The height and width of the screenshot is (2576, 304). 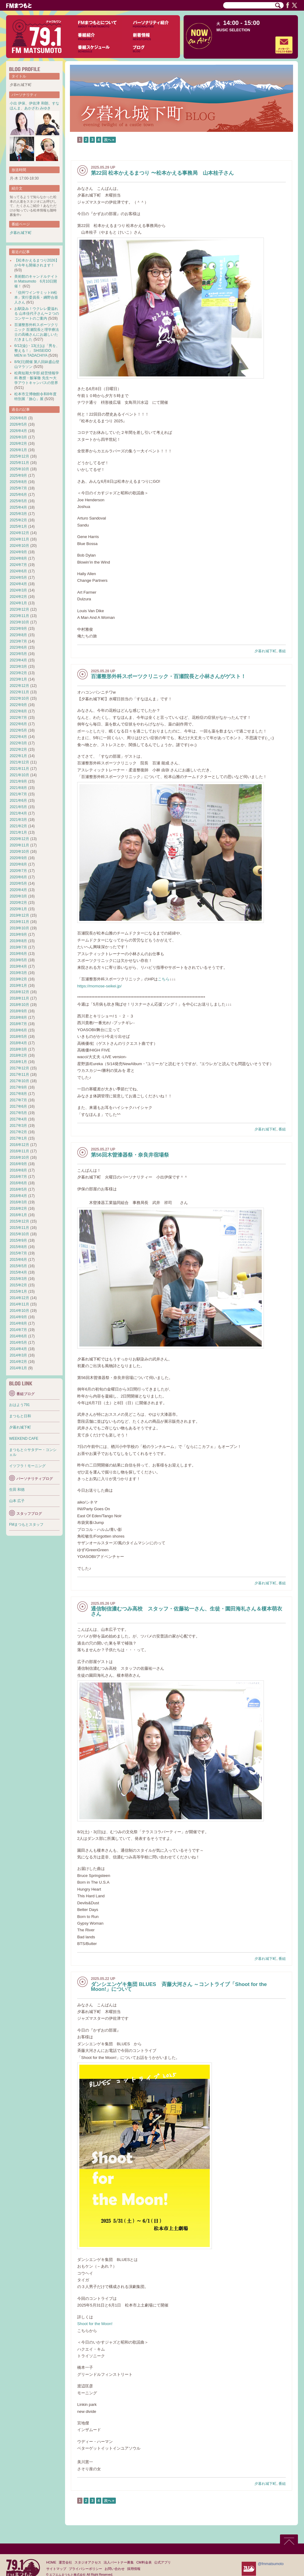 What do you see at coordinates (18, 1094) in the screenshot?
I see `2017年8月` at bounding box center [18, 1094].